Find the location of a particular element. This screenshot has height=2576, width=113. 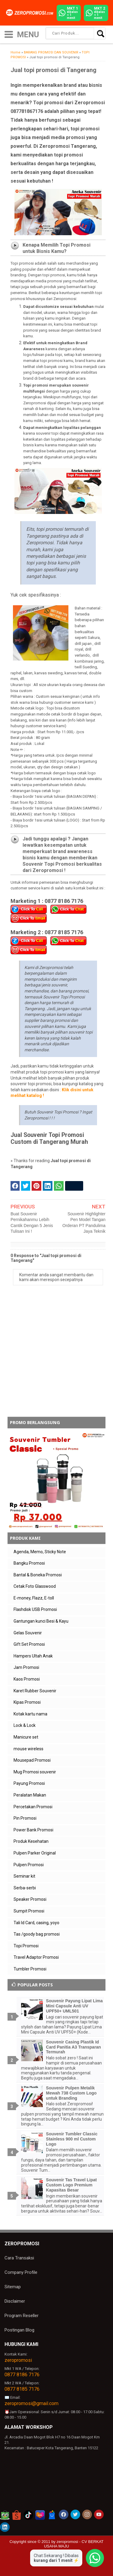

E-money, Flazz, E-toll is located at coordinates (34, 1598).